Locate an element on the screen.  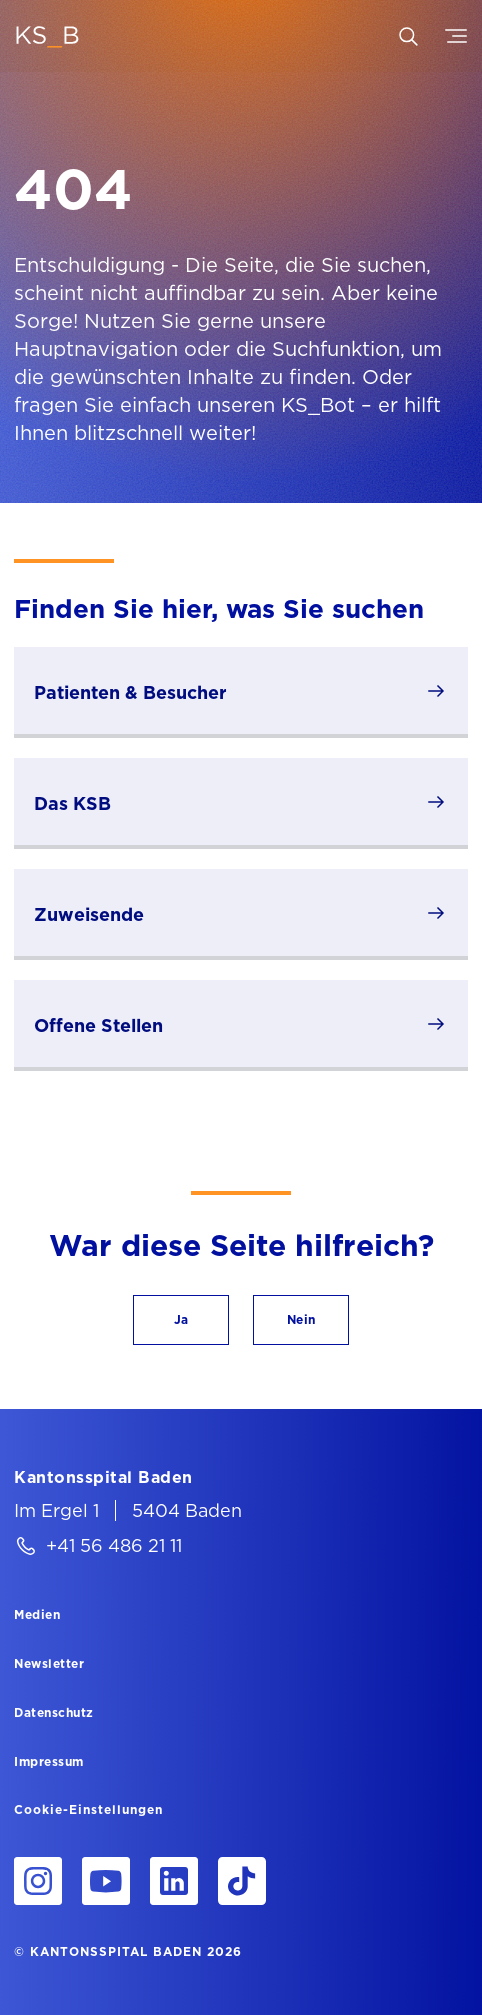
+41 56 486 21 11 is located at coordinates (114, 1545).